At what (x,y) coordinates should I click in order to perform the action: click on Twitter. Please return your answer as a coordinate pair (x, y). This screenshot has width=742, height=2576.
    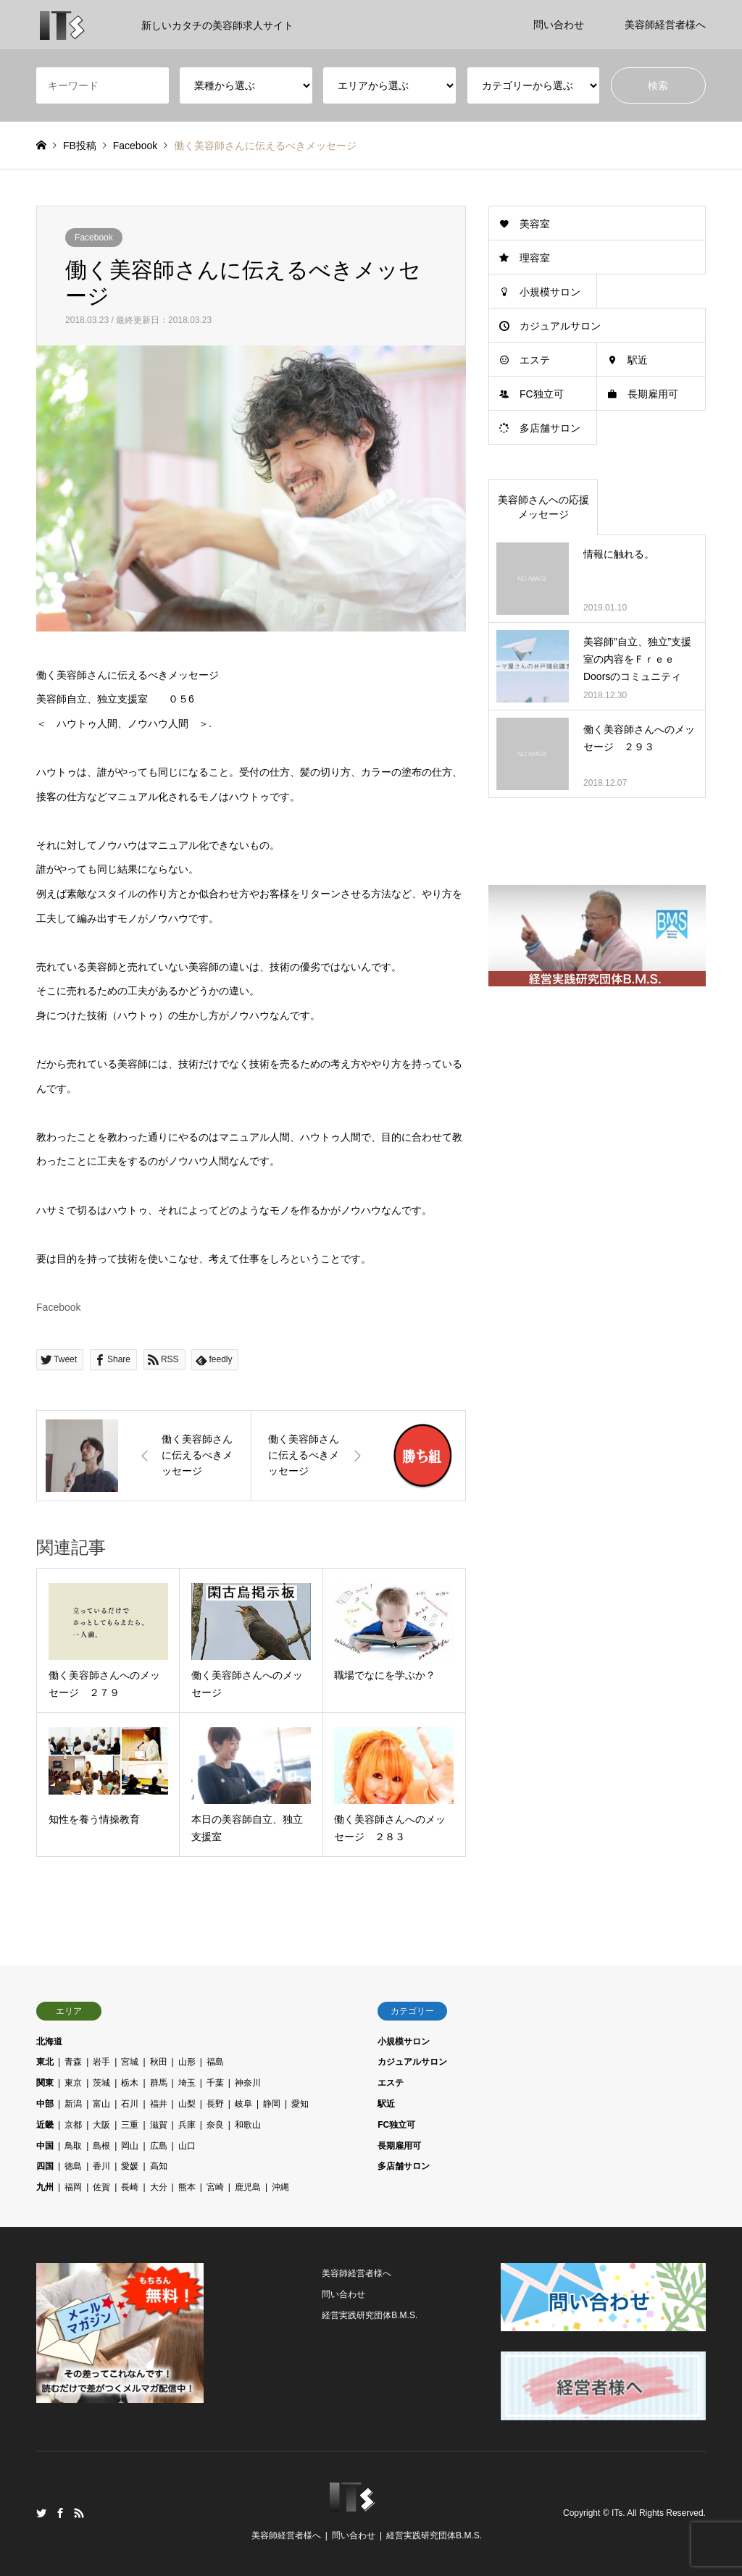
    Looking at the image, I should click on (41, 2513).